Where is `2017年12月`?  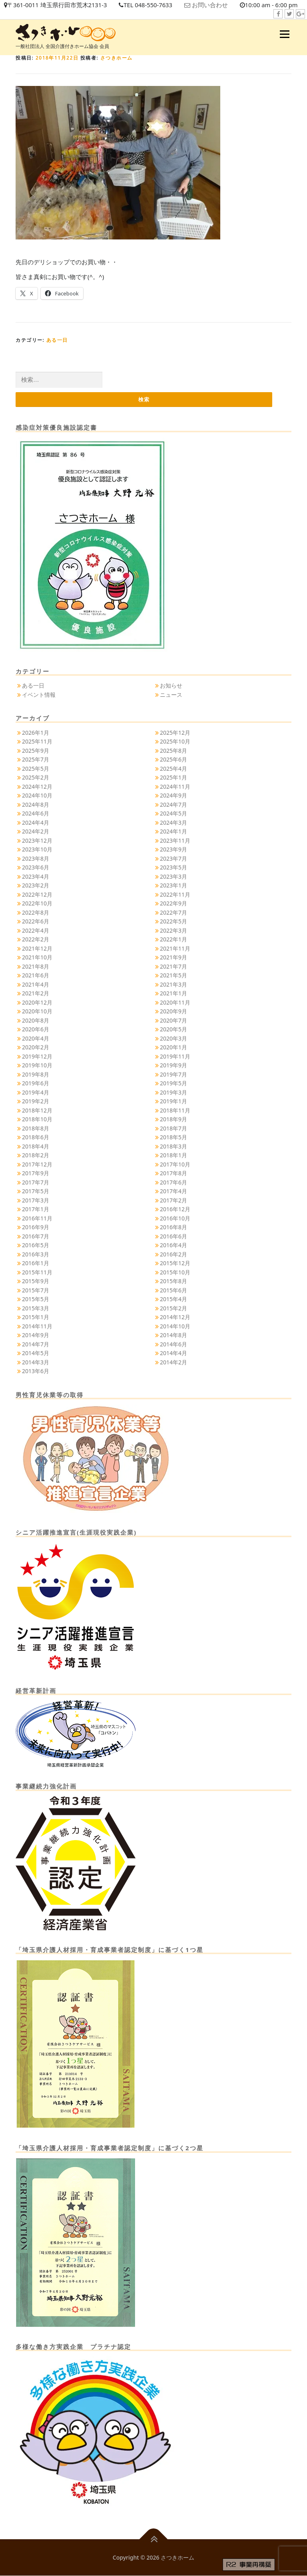
2017年12月 is located at coordinates (37, 1164).